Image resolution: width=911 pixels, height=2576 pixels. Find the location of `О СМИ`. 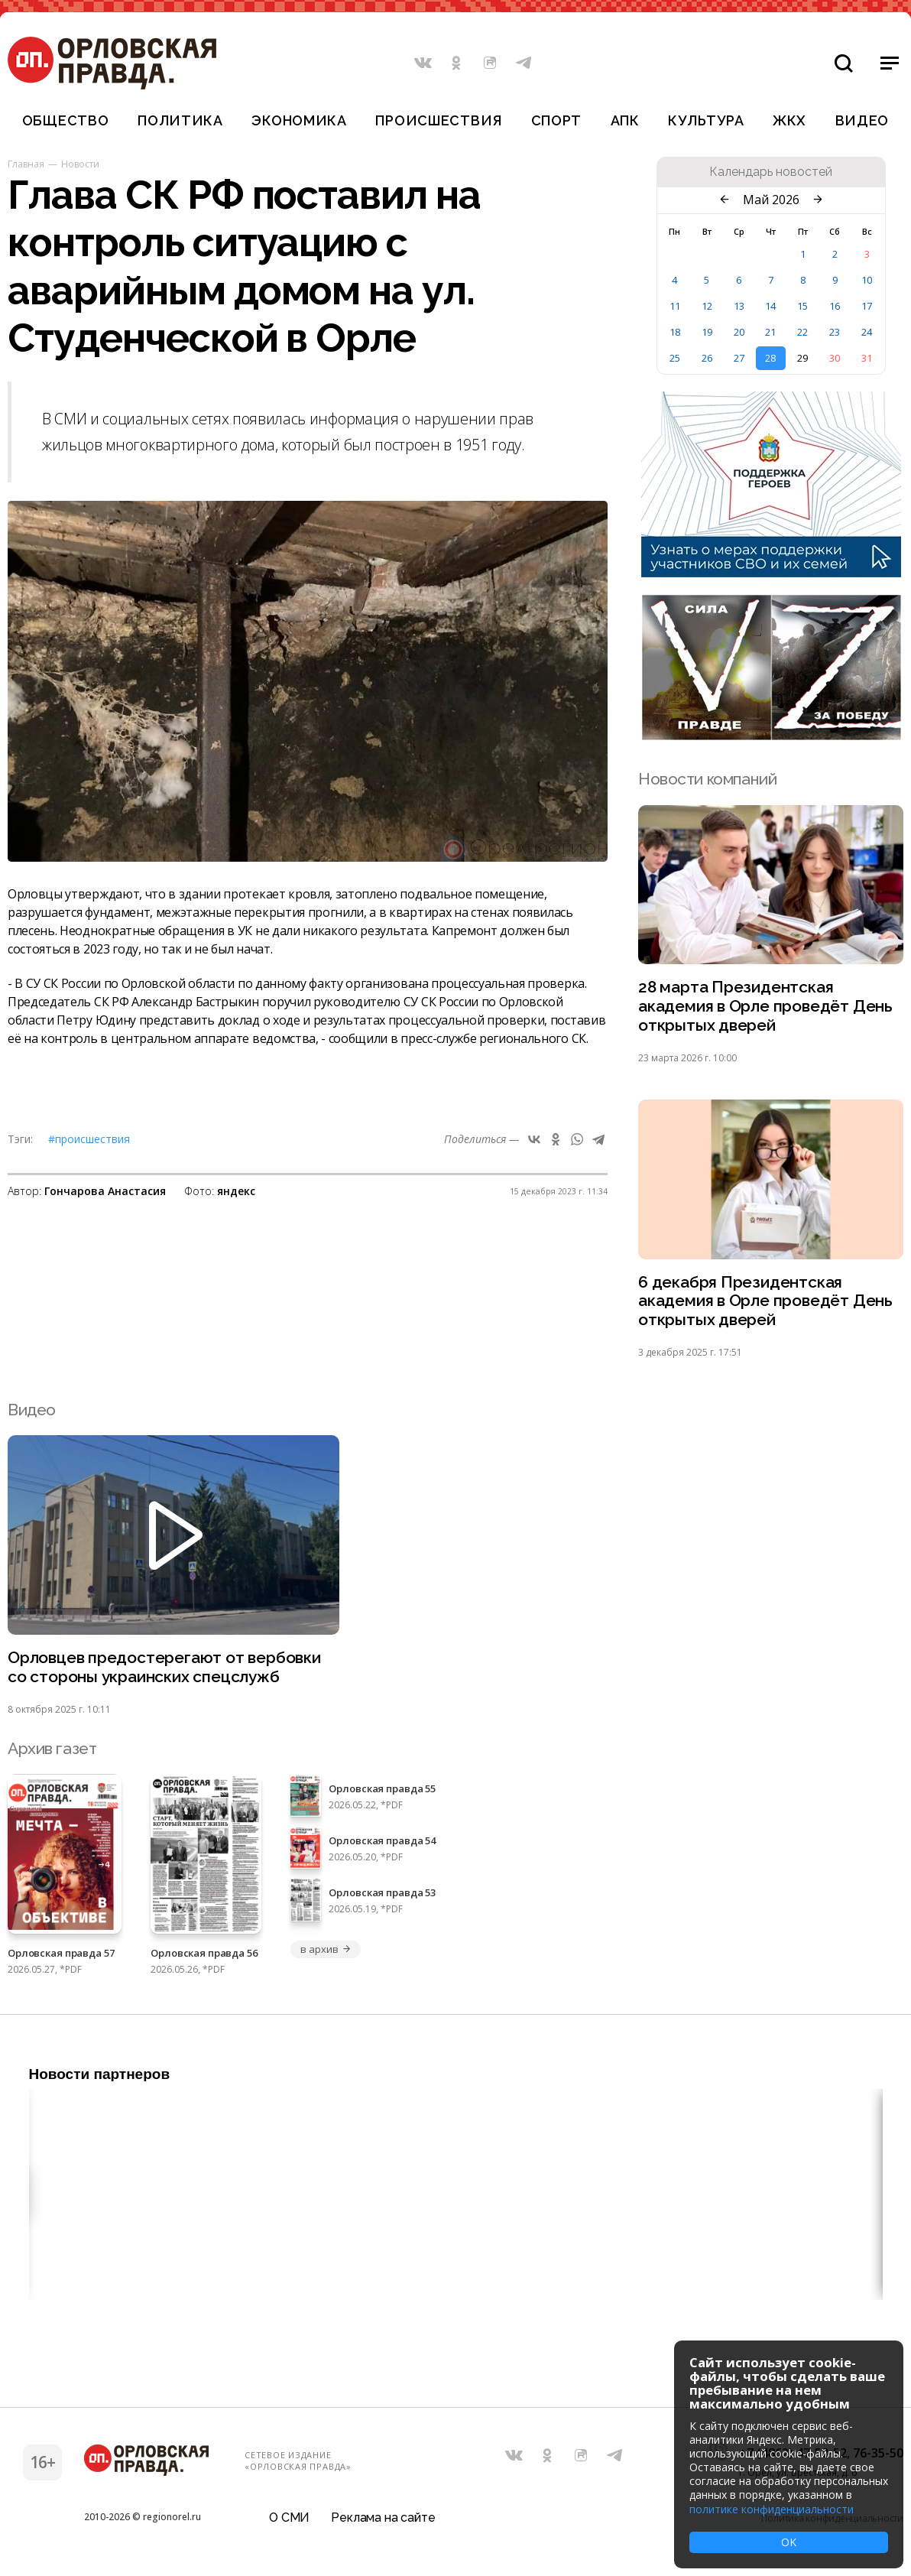

О СМИ is located at coordinates (289, 2518).